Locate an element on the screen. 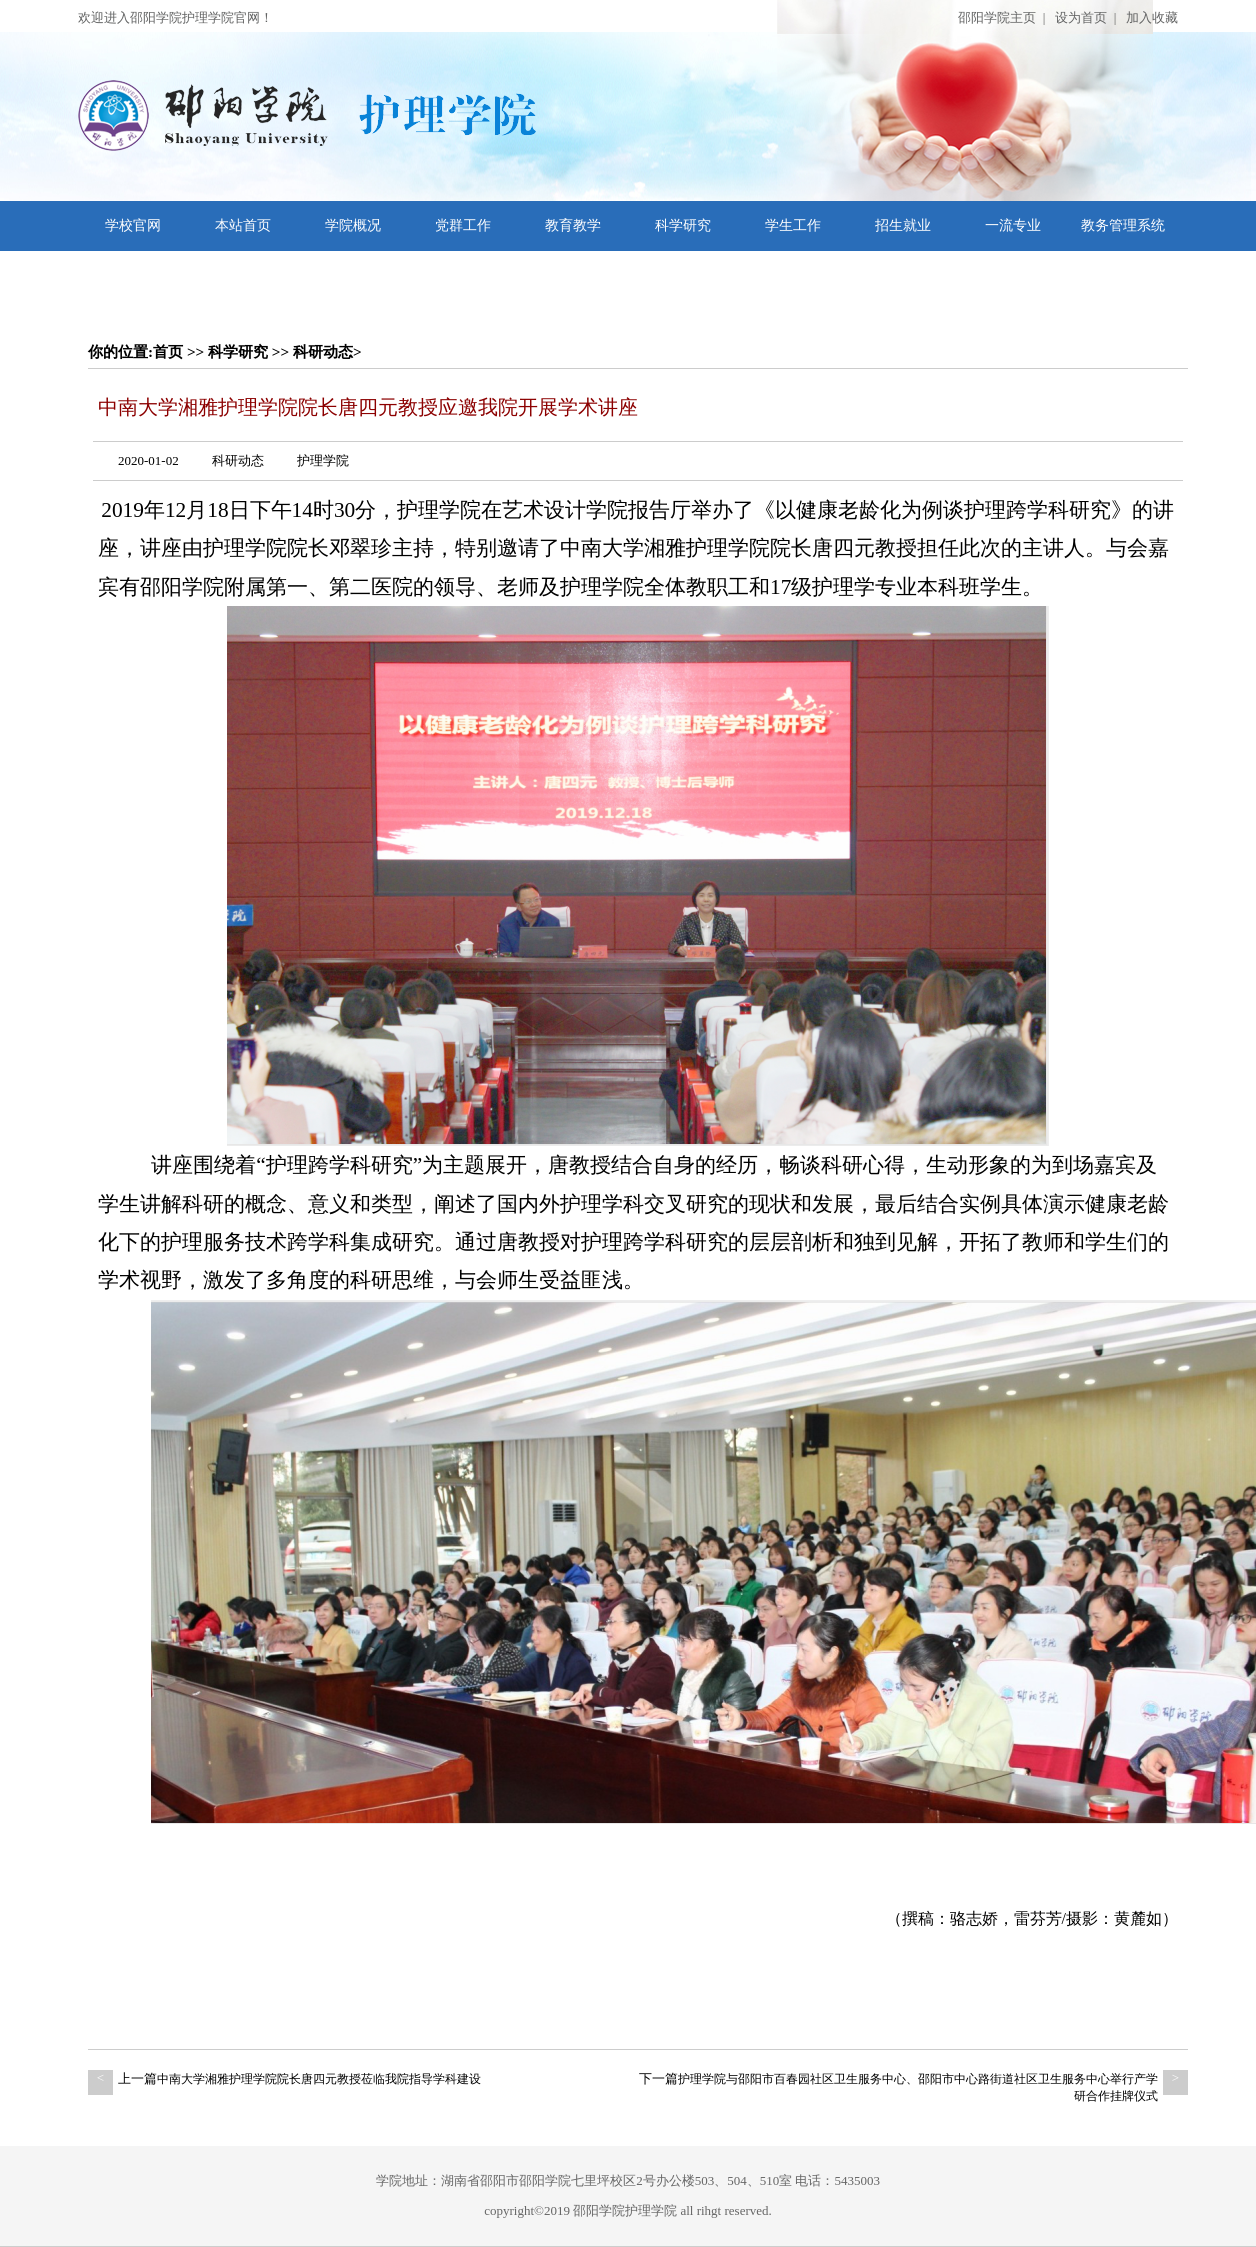 This screenshot has width=1256, height=2247. 科研动态 is located at coordinates (323, 351).